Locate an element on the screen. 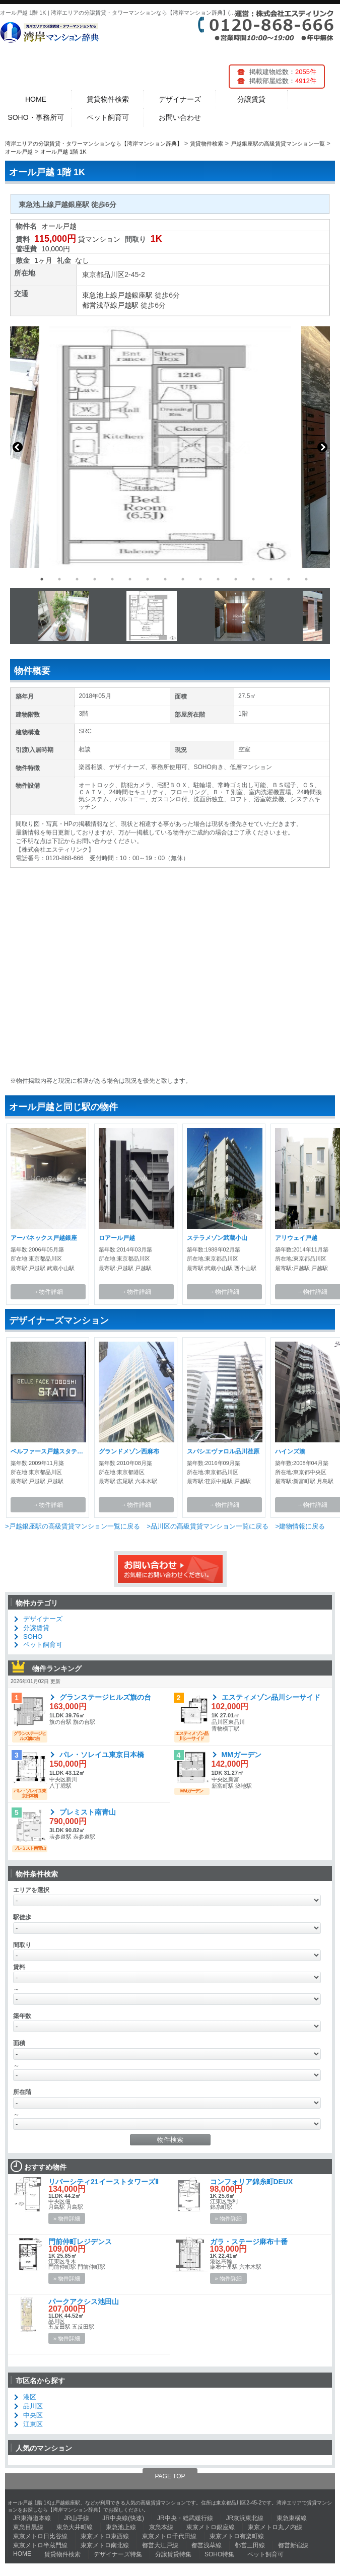 The image size is (340, 2576). SOHO is located at coordinates (32, 1636).